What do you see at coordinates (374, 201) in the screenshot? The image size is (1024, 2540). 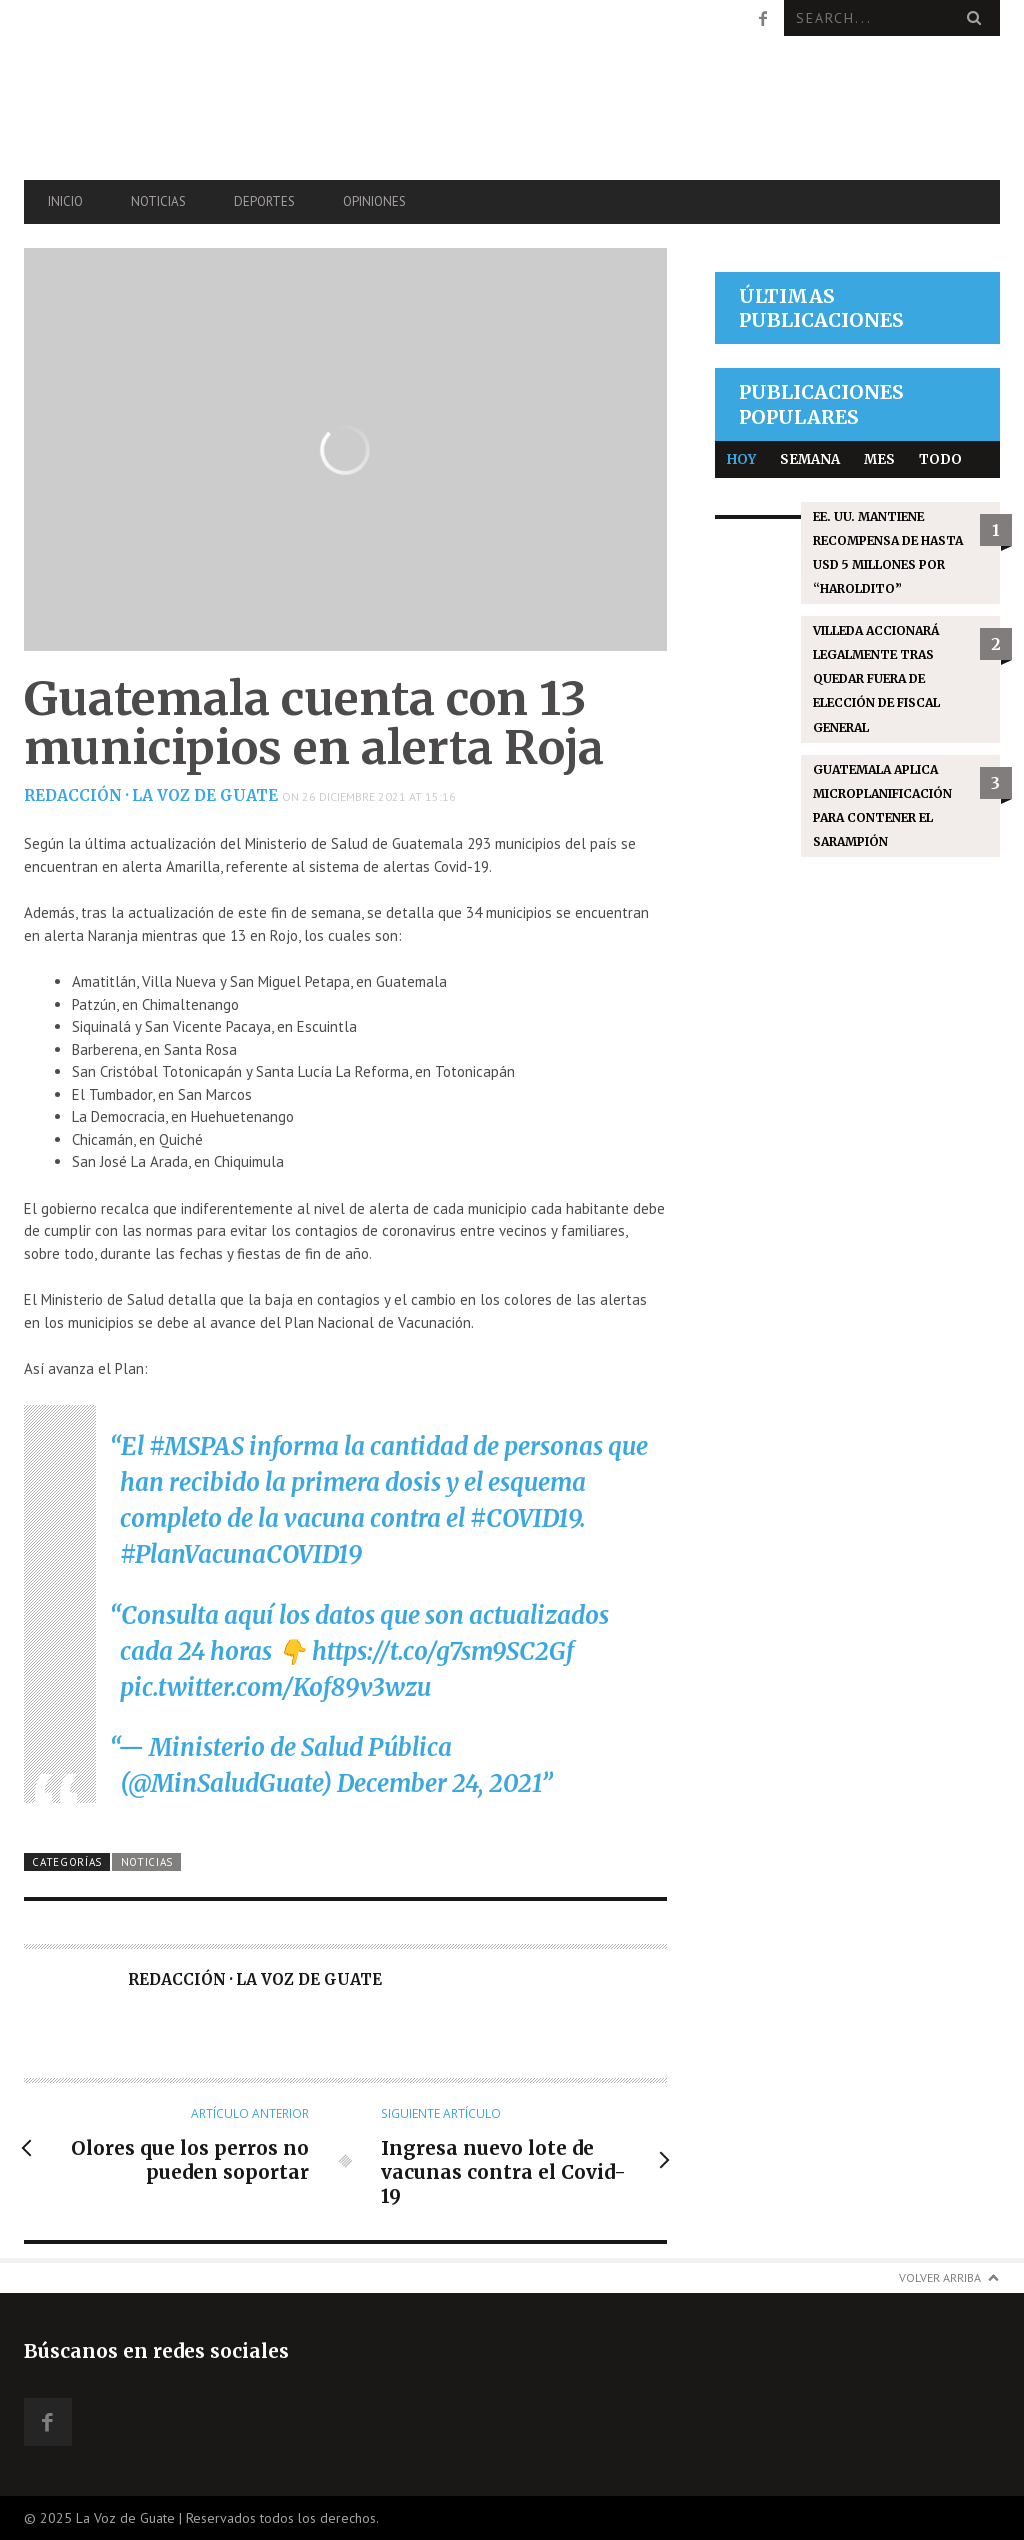 I see `Opiniones` at bounding box center [374, 201].